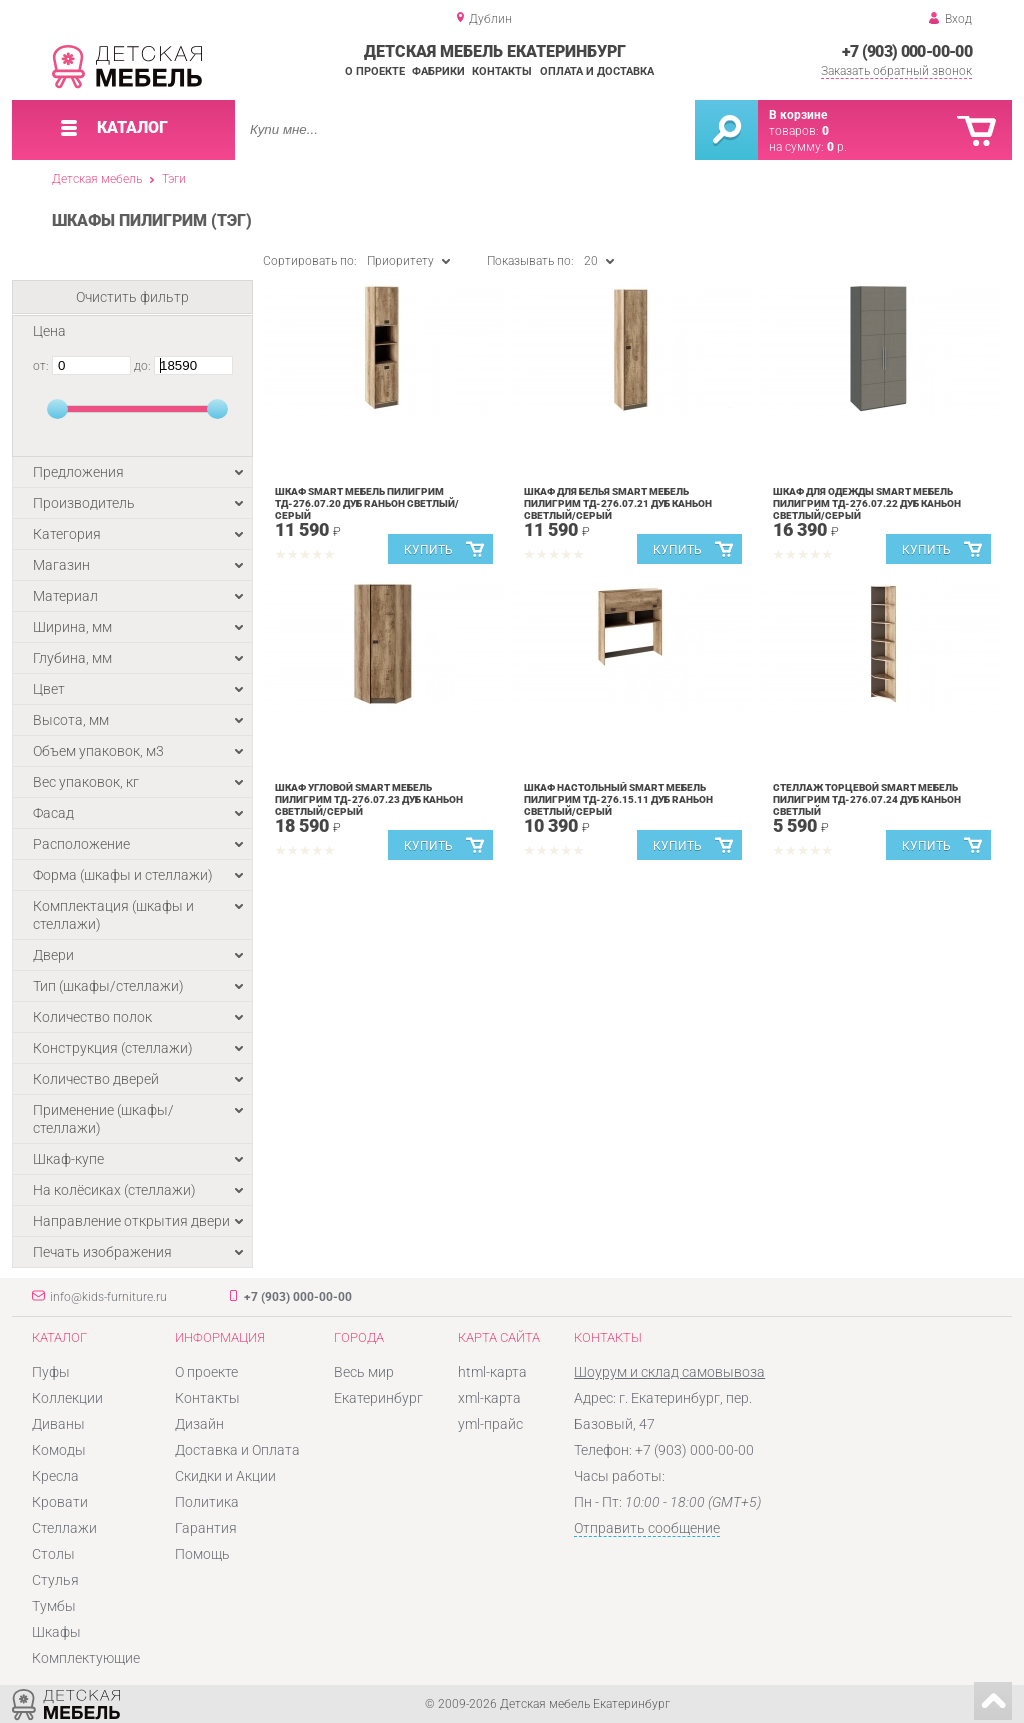 The width and height of the screenshot is (1024, 1723). I want to click on Комплектующие, so click(86, 1658).